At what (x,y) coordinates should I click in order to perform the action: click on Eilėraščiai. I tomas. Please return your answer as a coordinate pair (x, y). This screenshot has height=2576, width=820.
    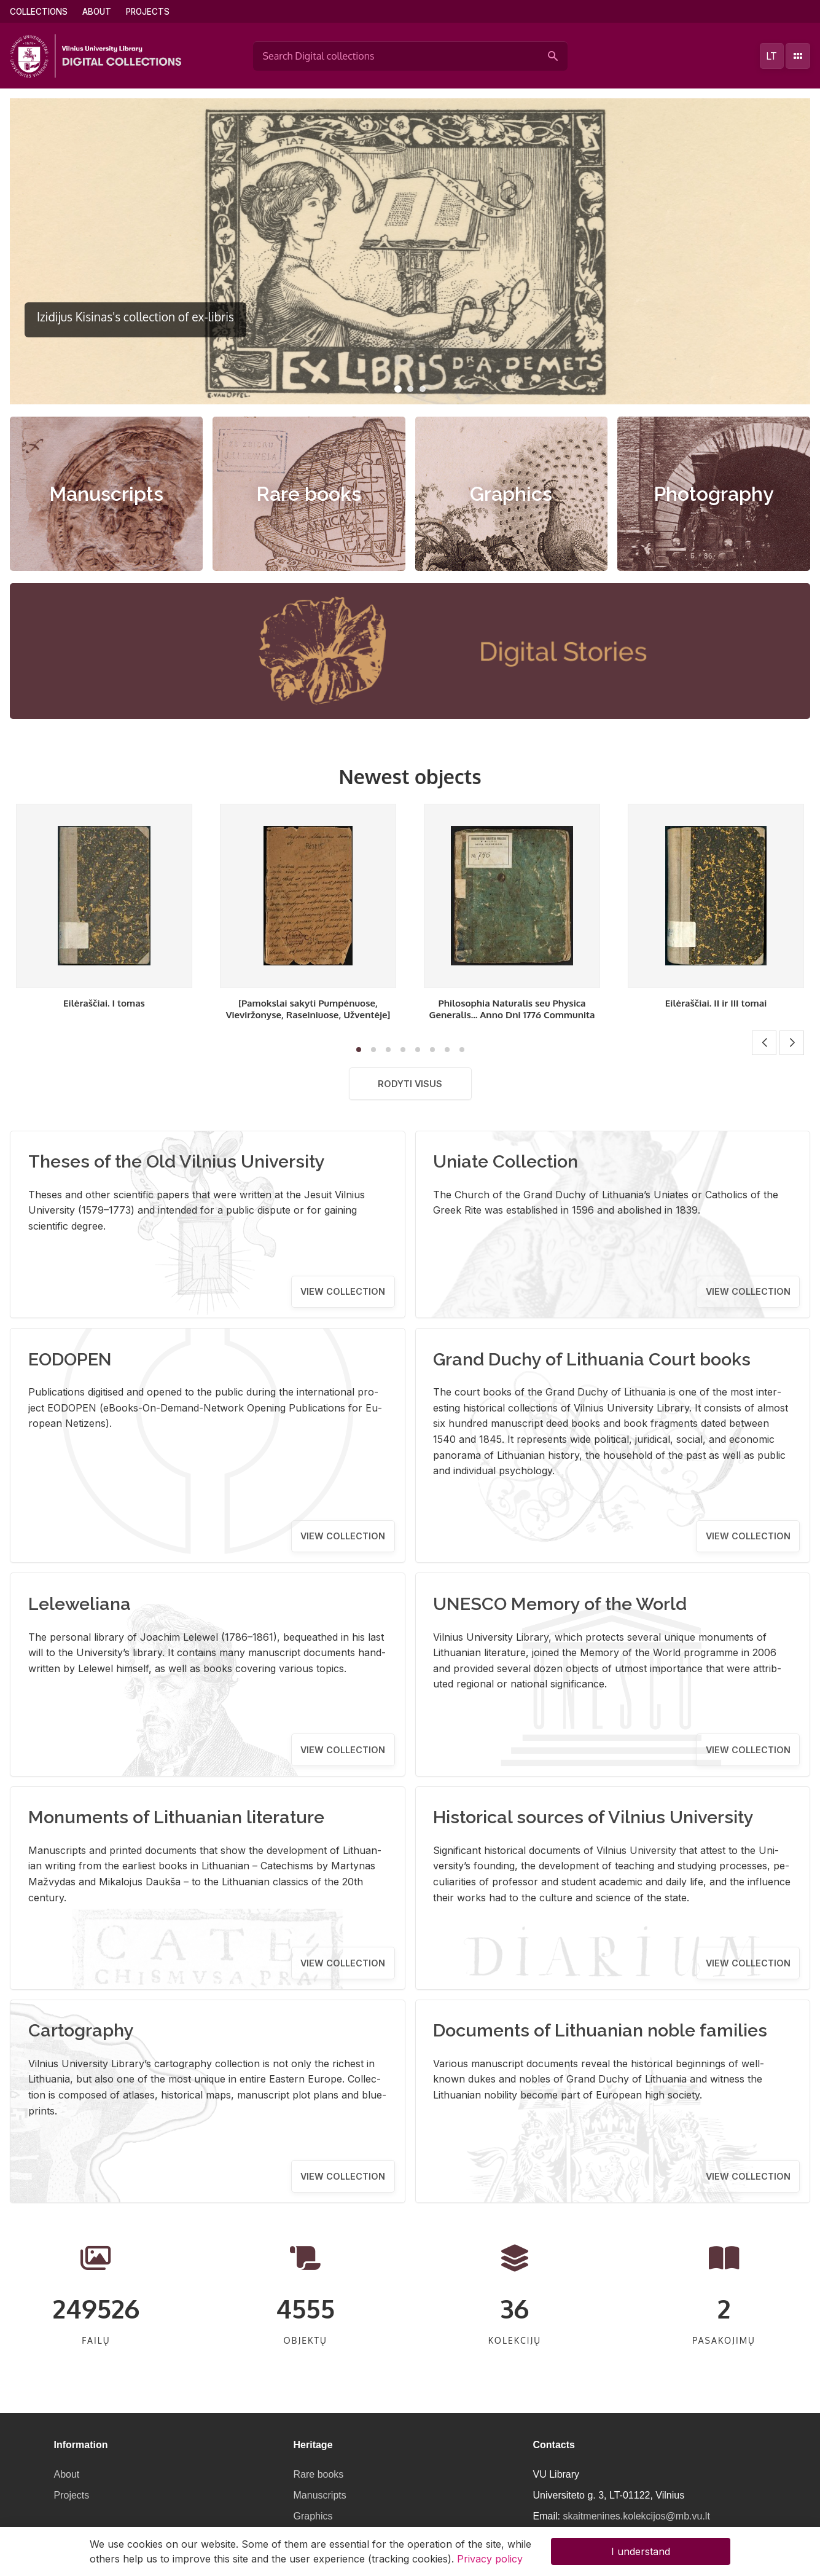
    Looking at the image, I should click on (104, 1003).